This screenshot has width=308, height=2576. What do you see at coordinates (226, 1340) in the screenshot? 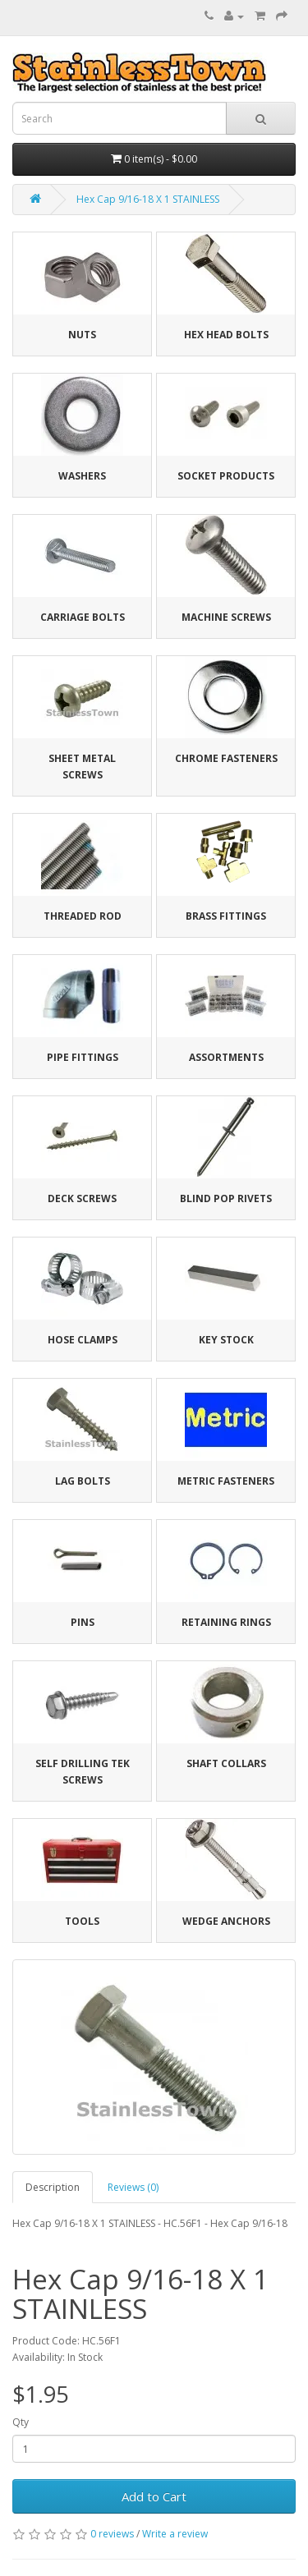
I see `Key Stock` at bounding box center [226, 1340].